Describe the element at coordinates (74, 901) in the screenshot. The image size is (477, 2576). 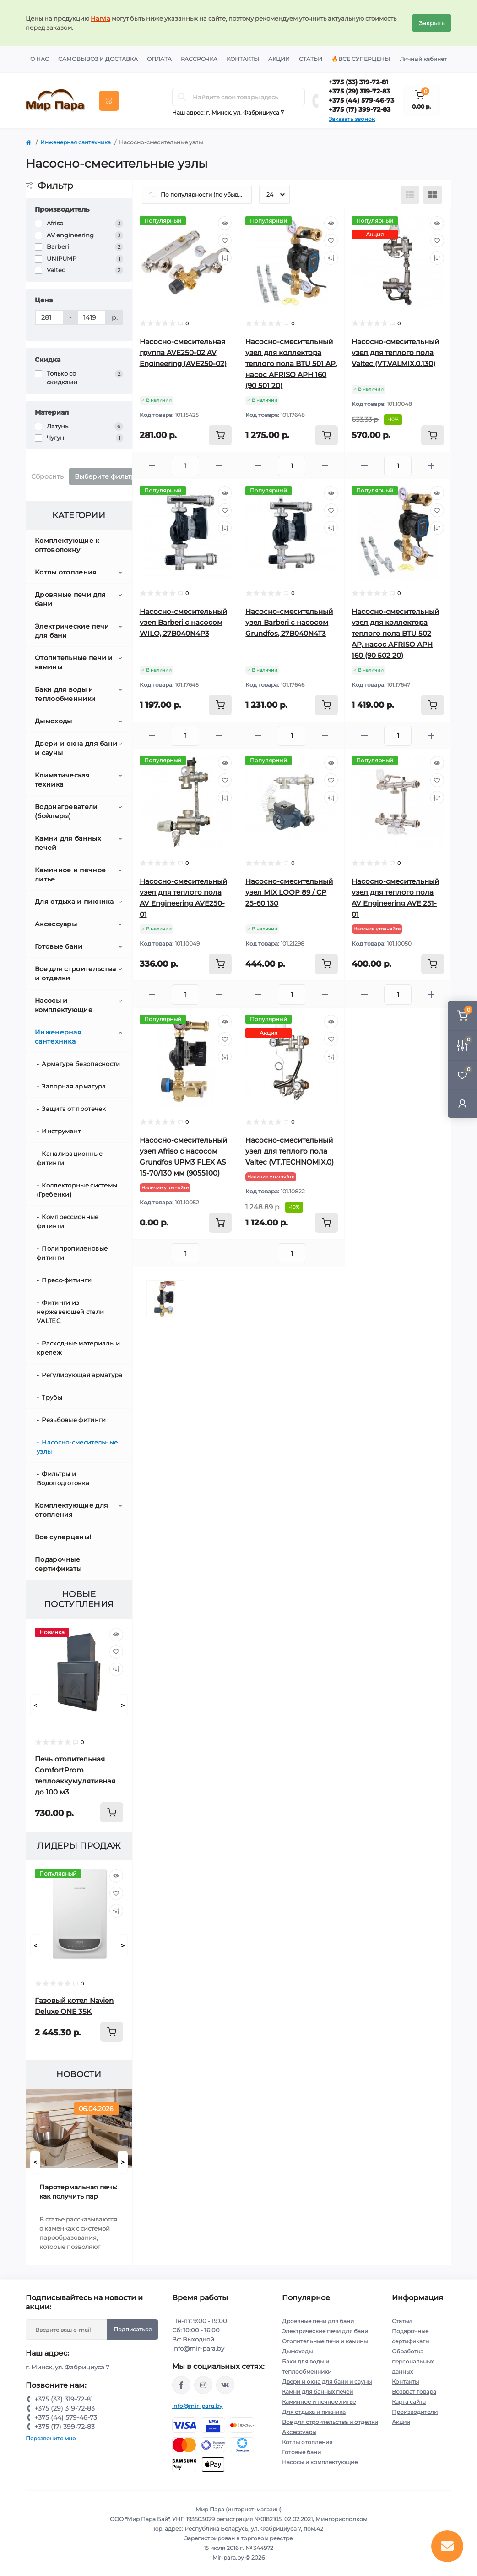
I see `Для отдыха и пикника` at that location.